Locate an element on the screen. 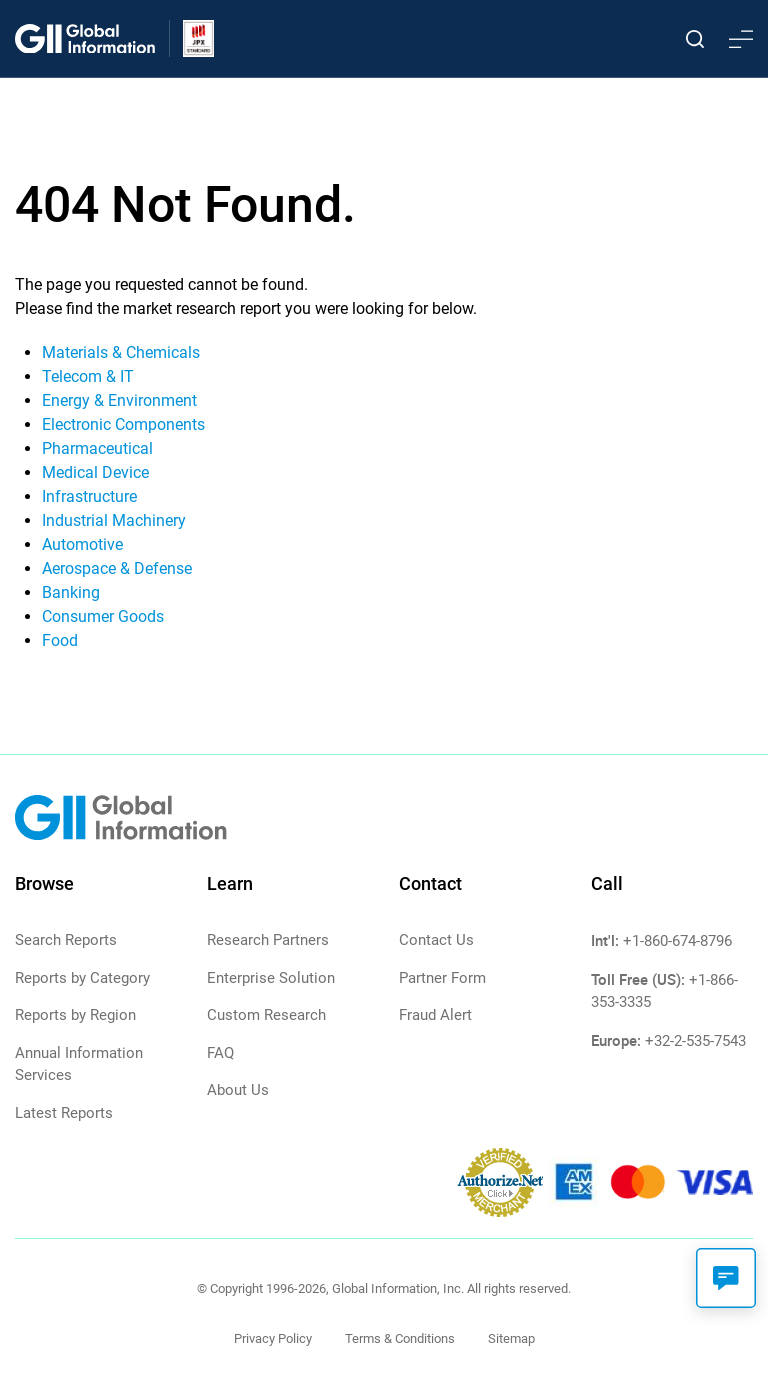 Image resolution: width=768 pixels, height=1398 pixels. Custom Research is located at coordinates (266, 1015).